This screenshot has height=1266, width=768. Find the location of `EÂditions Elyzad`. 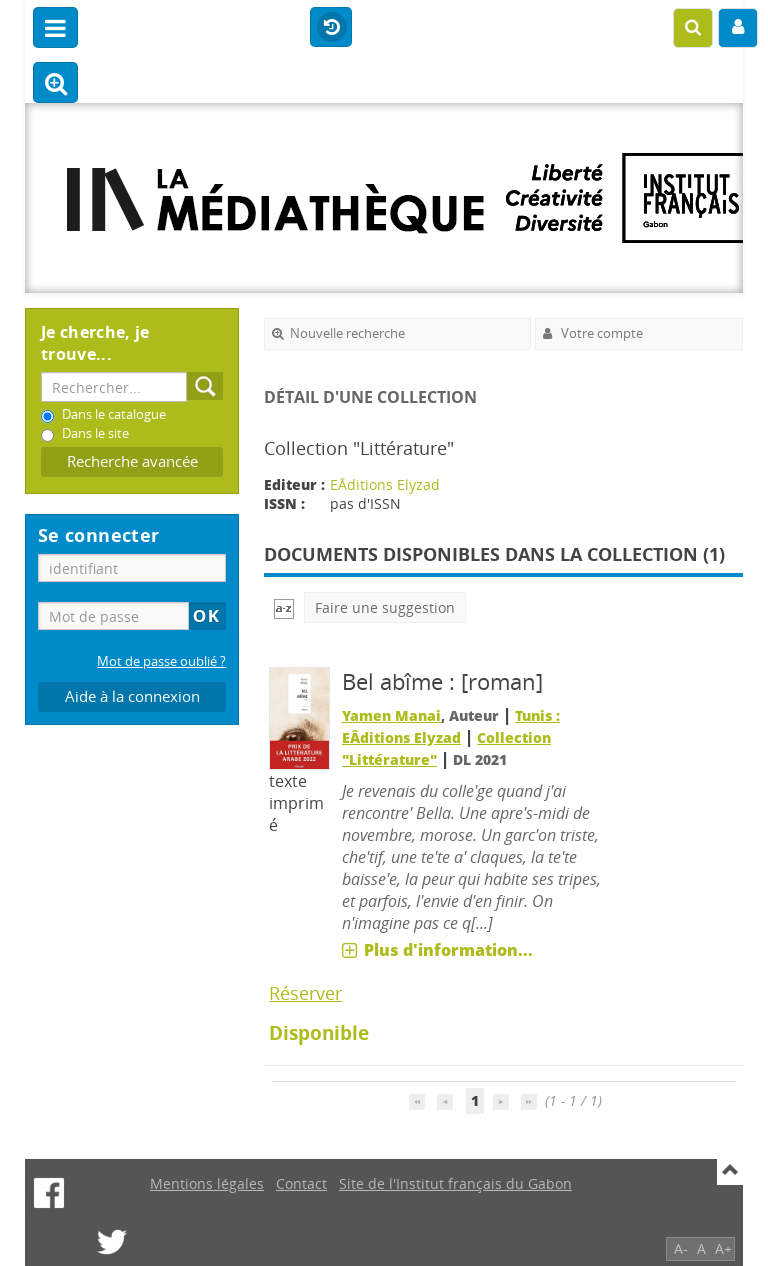

EÂditions Elyzad is located at coordinates (385, 484).